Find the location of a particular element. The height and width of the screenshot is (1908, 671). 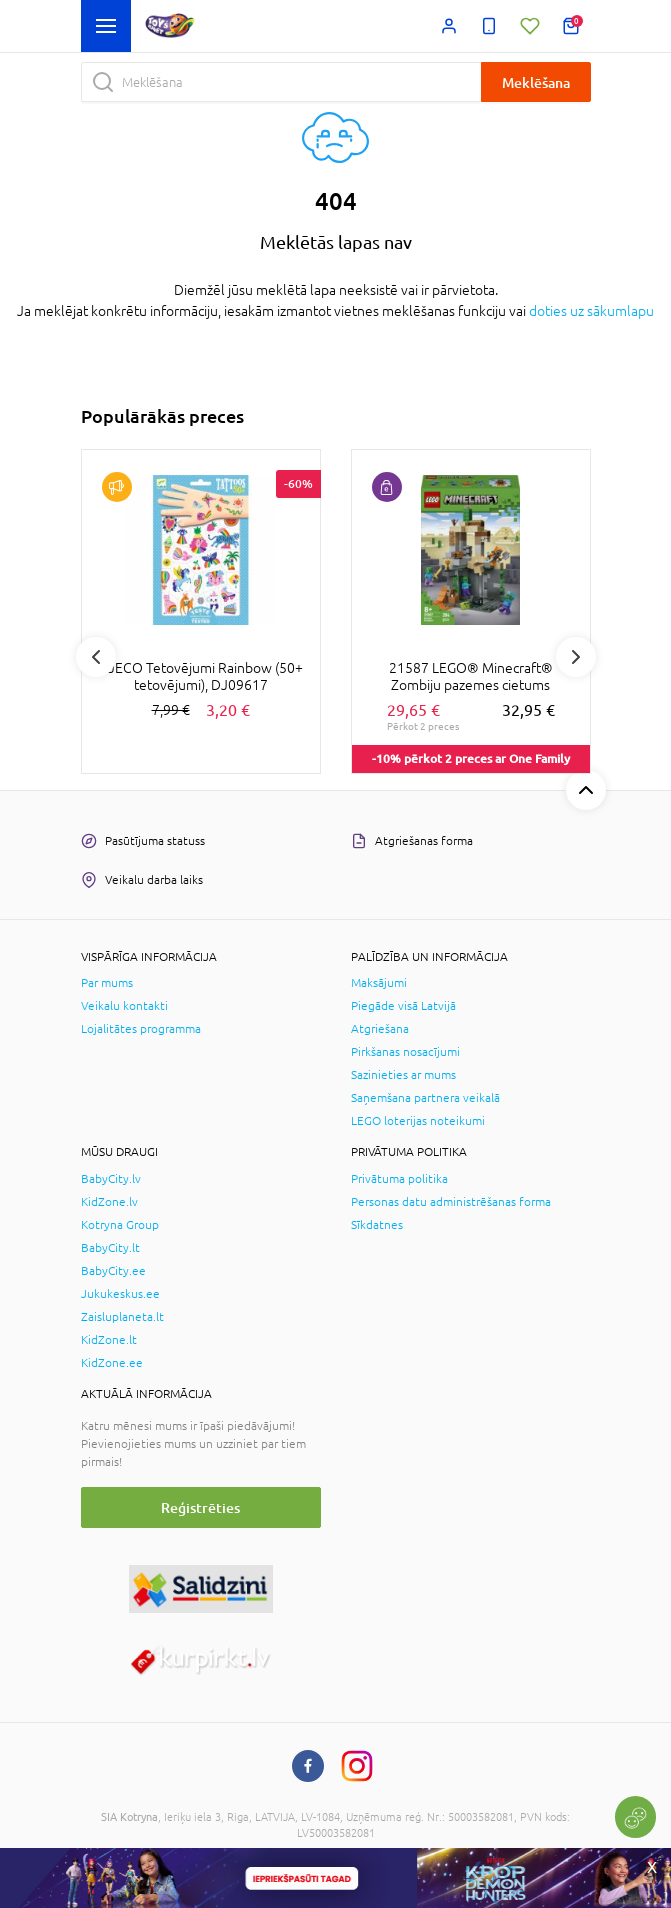

Jukukeskus.ee is located at coordinates (120, 1294).